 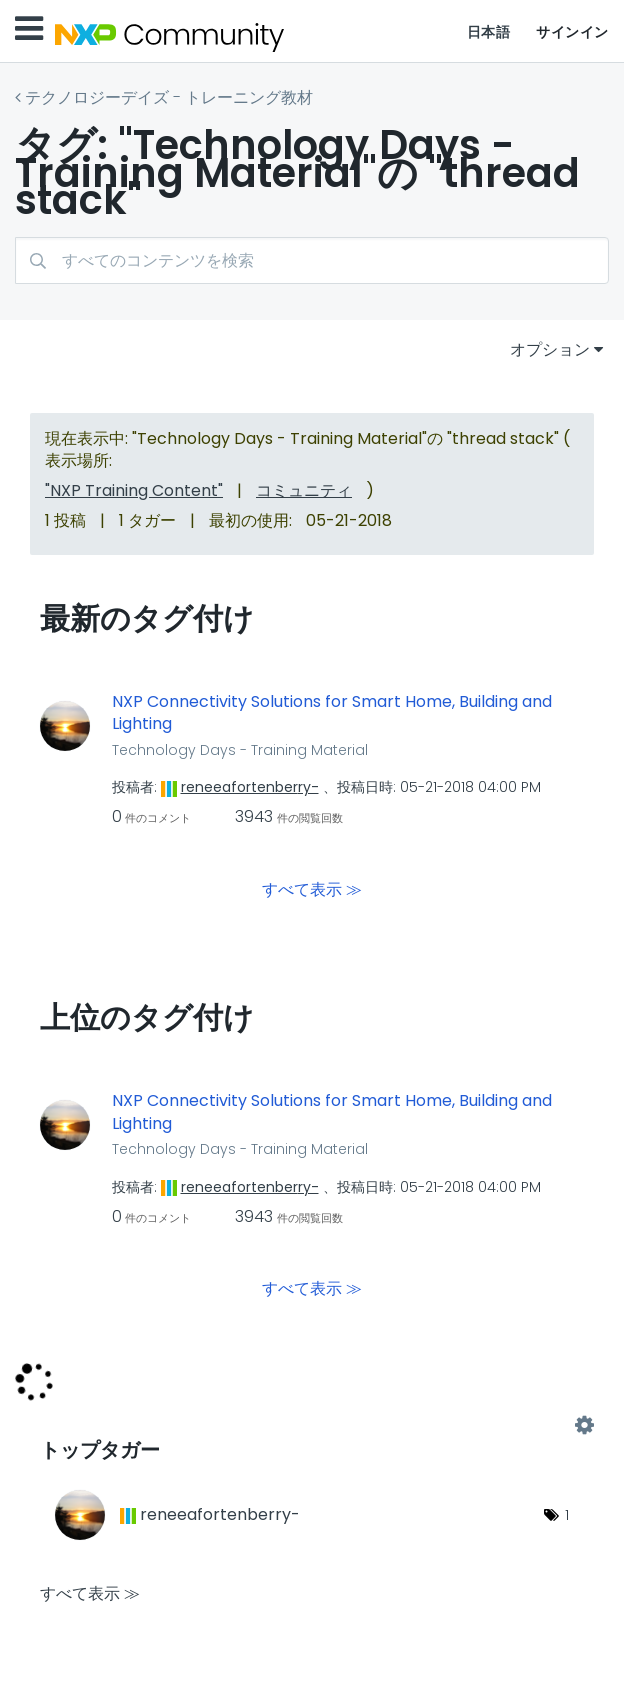 I want to click on 1 [タグ数: 1], so click(x=567, y=1515).